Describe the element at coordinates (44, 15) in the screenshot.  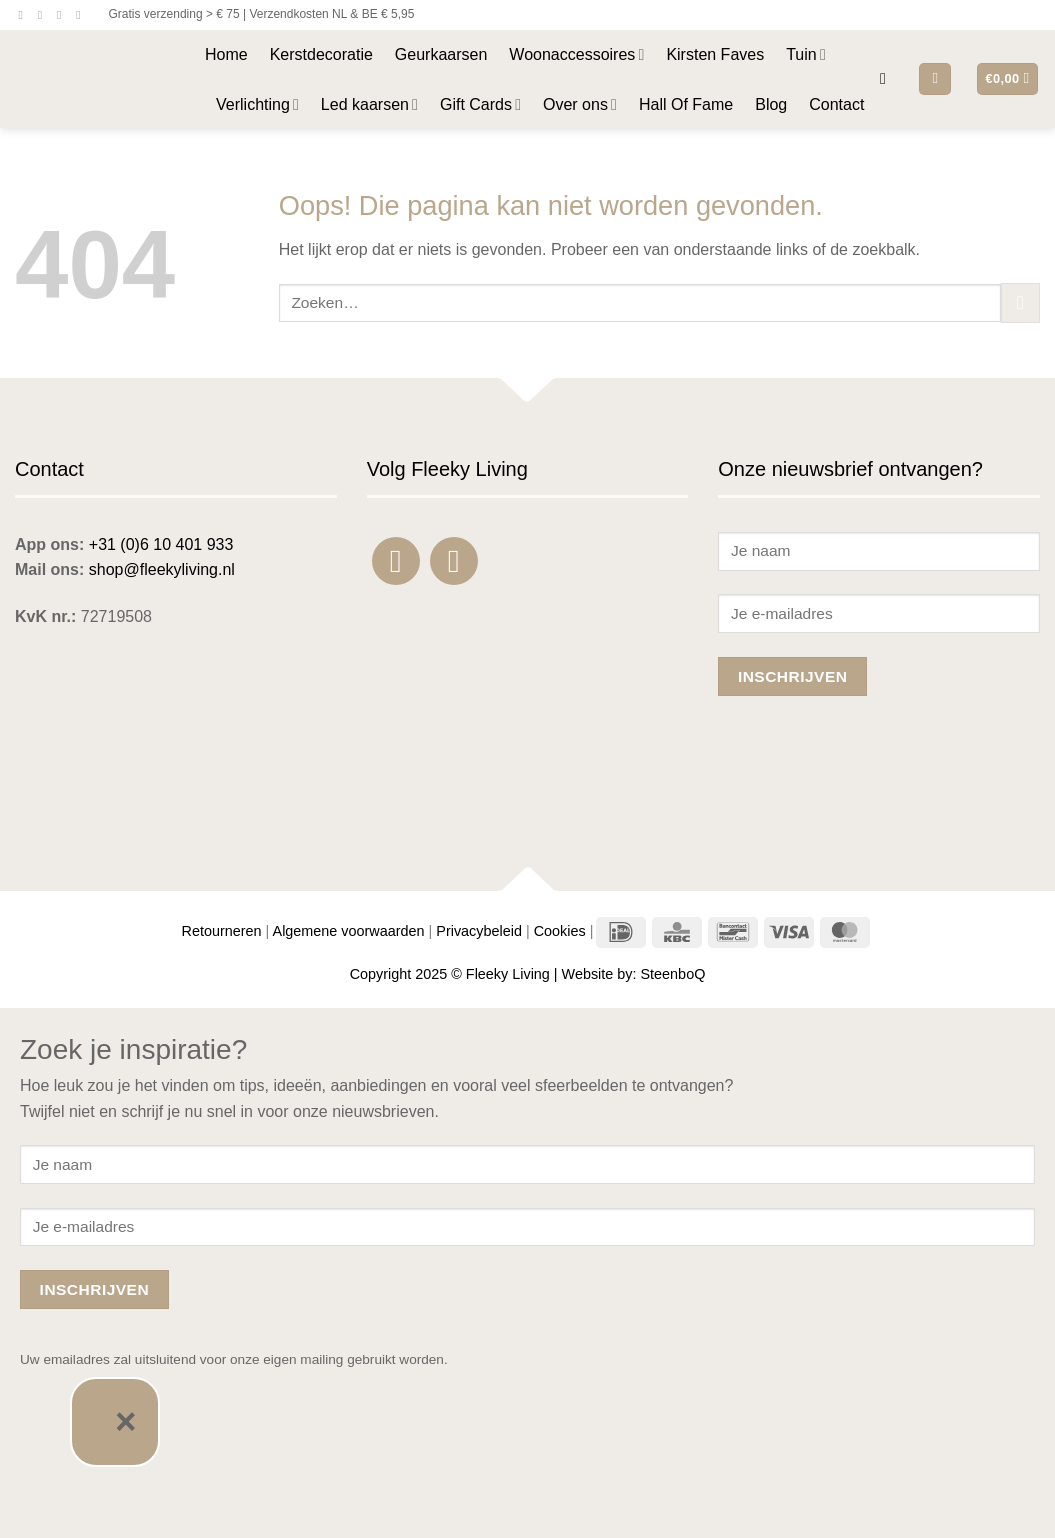
I see `[Volg ons op Instagram]` at that location.